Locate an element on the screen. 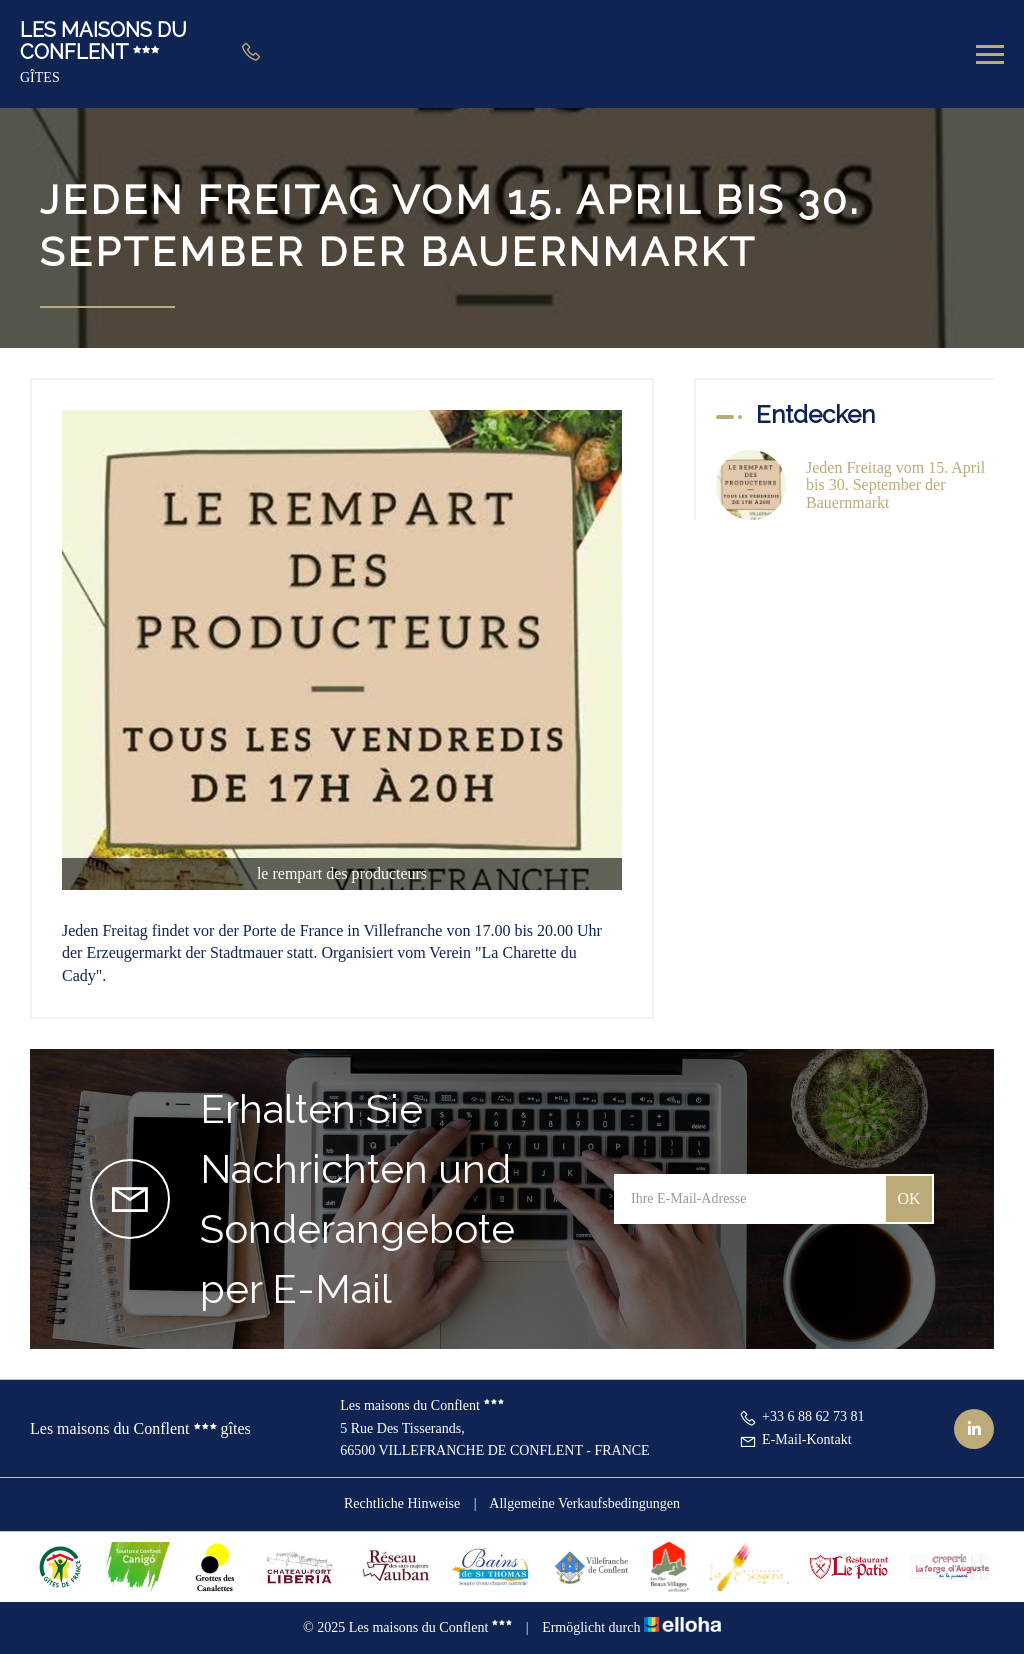  OK is located at coordinates (908, 1198).